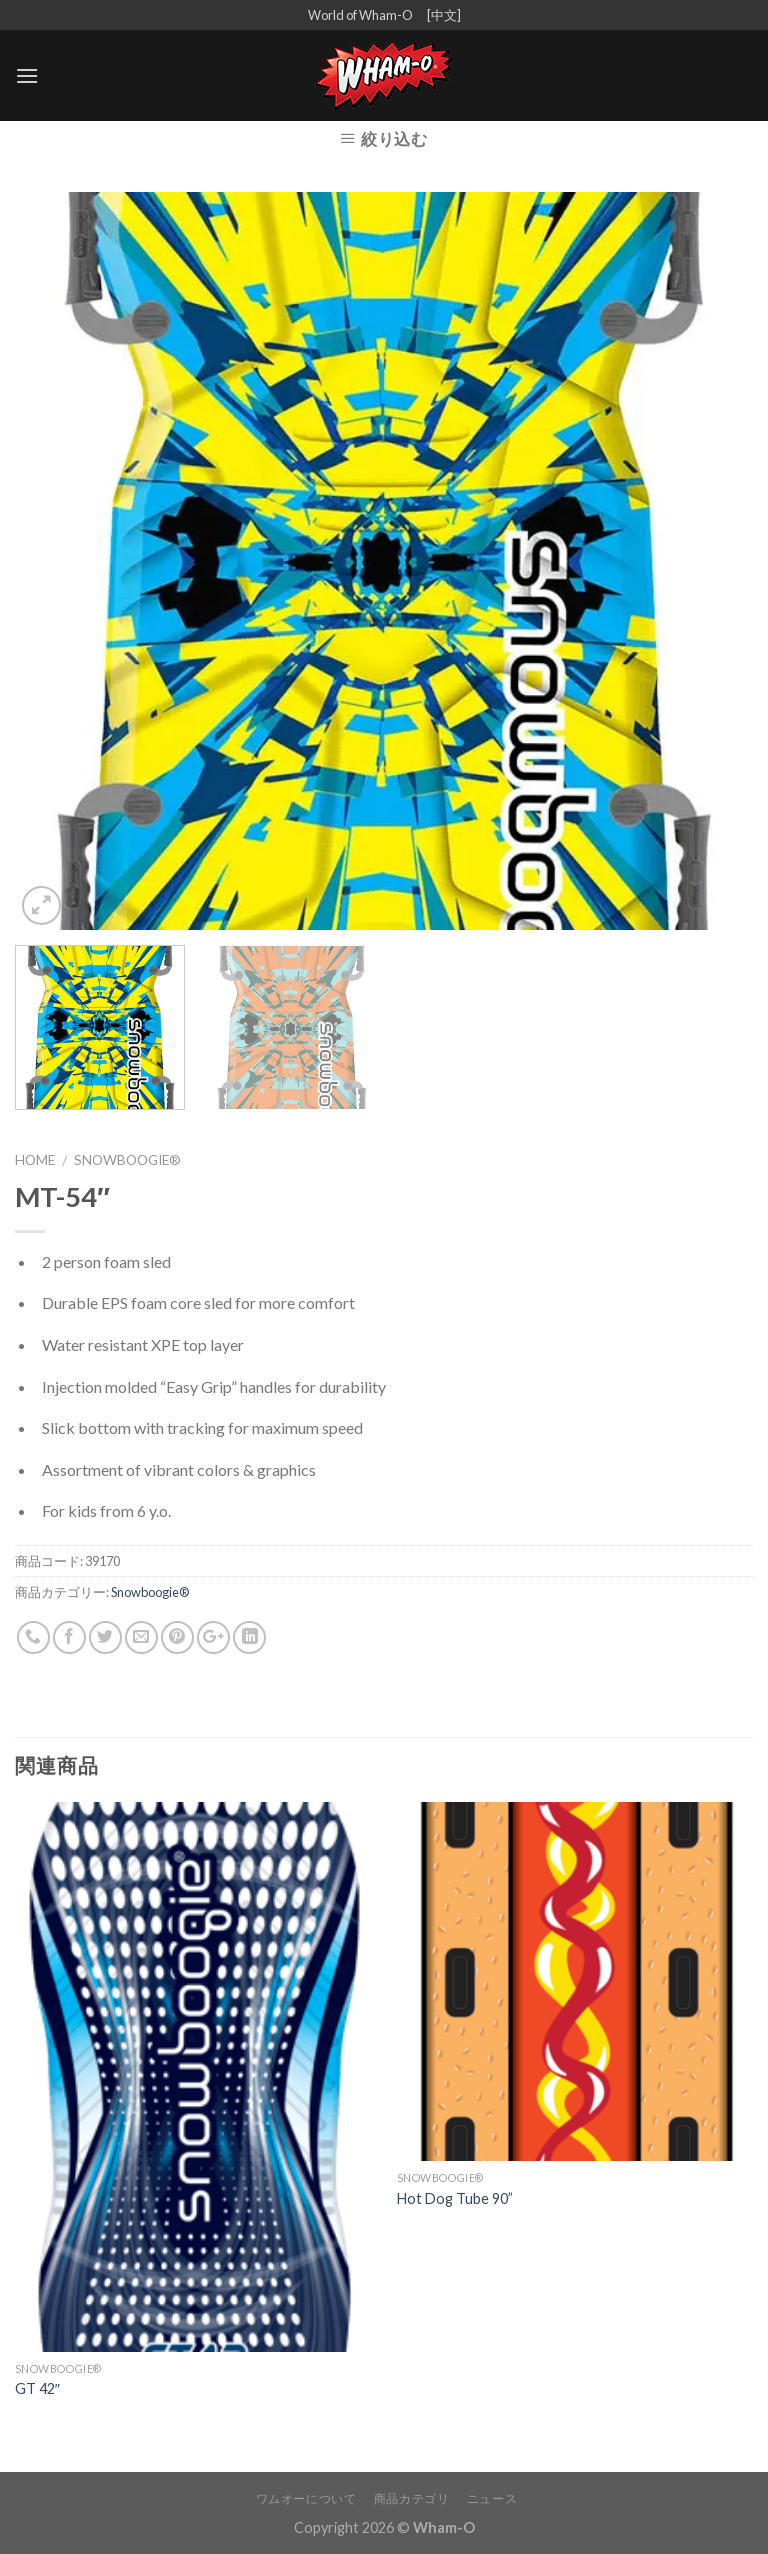  I want to click on ワムオーについて, so click(306, 2498).